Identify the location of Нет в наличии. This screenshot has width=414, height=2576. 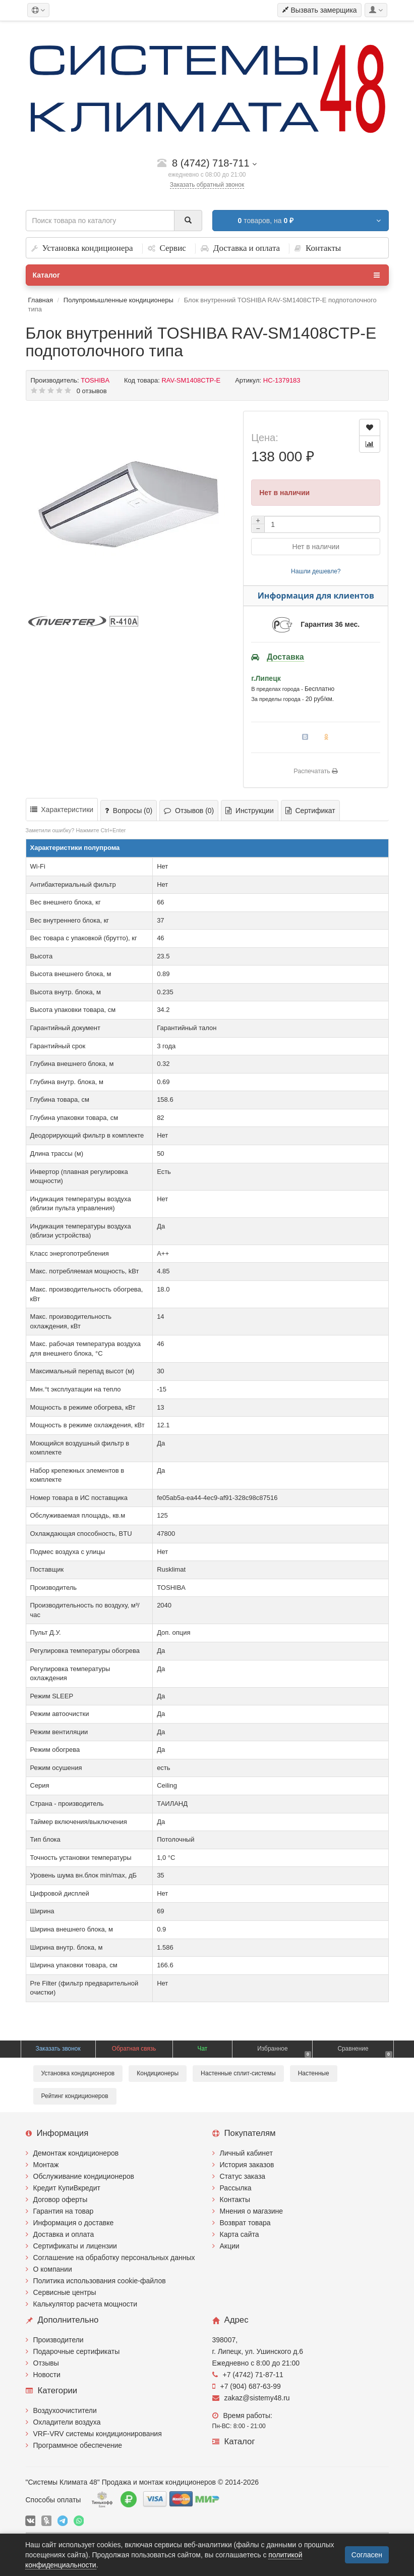
(316, 547).